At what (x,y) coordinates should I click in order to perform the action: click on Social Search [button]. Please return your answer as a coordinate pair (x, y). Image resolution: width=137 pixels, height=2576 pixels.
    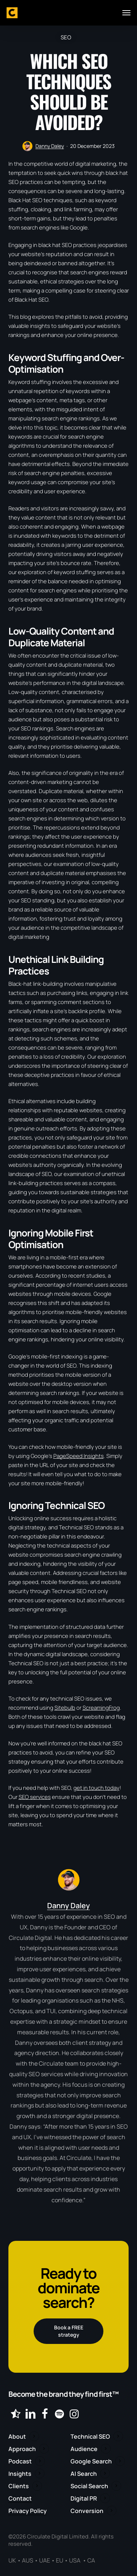
    Looking at the image, I should click on (89, 2486).